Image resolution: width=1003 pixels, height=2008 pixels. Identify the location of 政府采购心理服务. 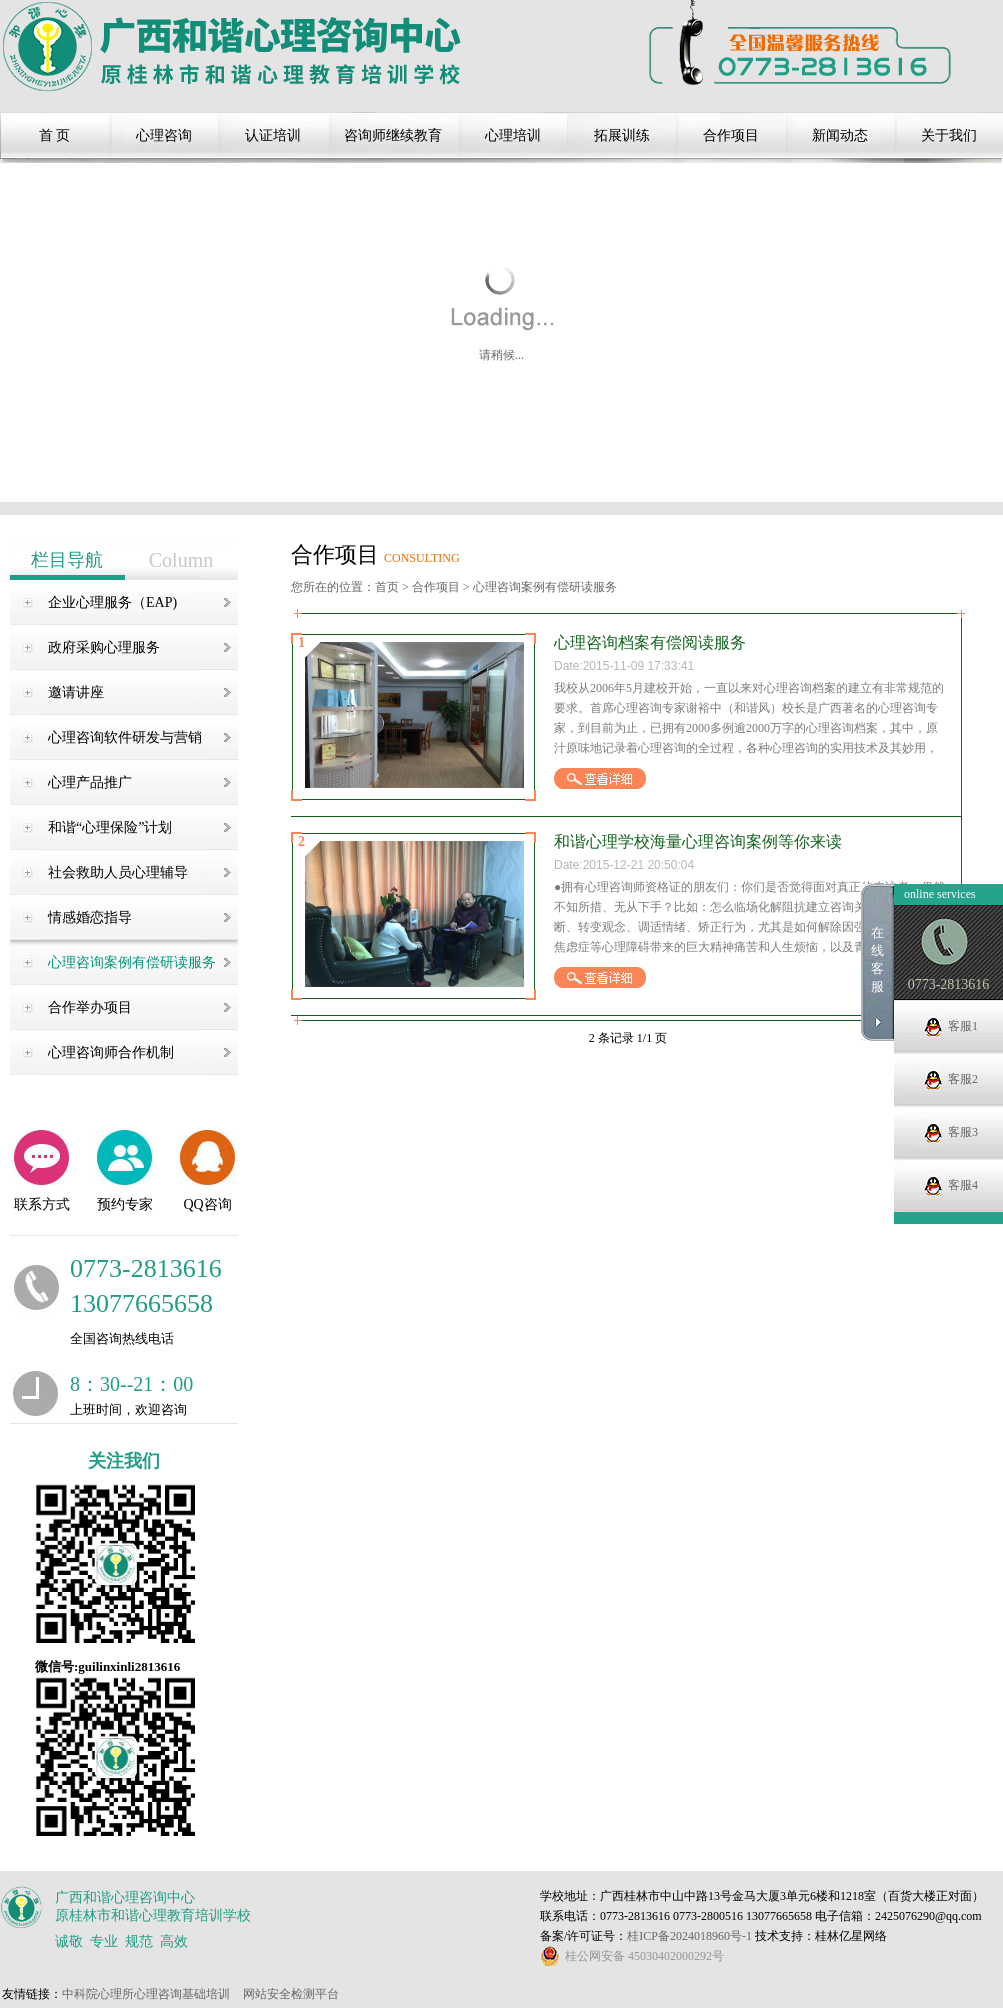
(104, 647).